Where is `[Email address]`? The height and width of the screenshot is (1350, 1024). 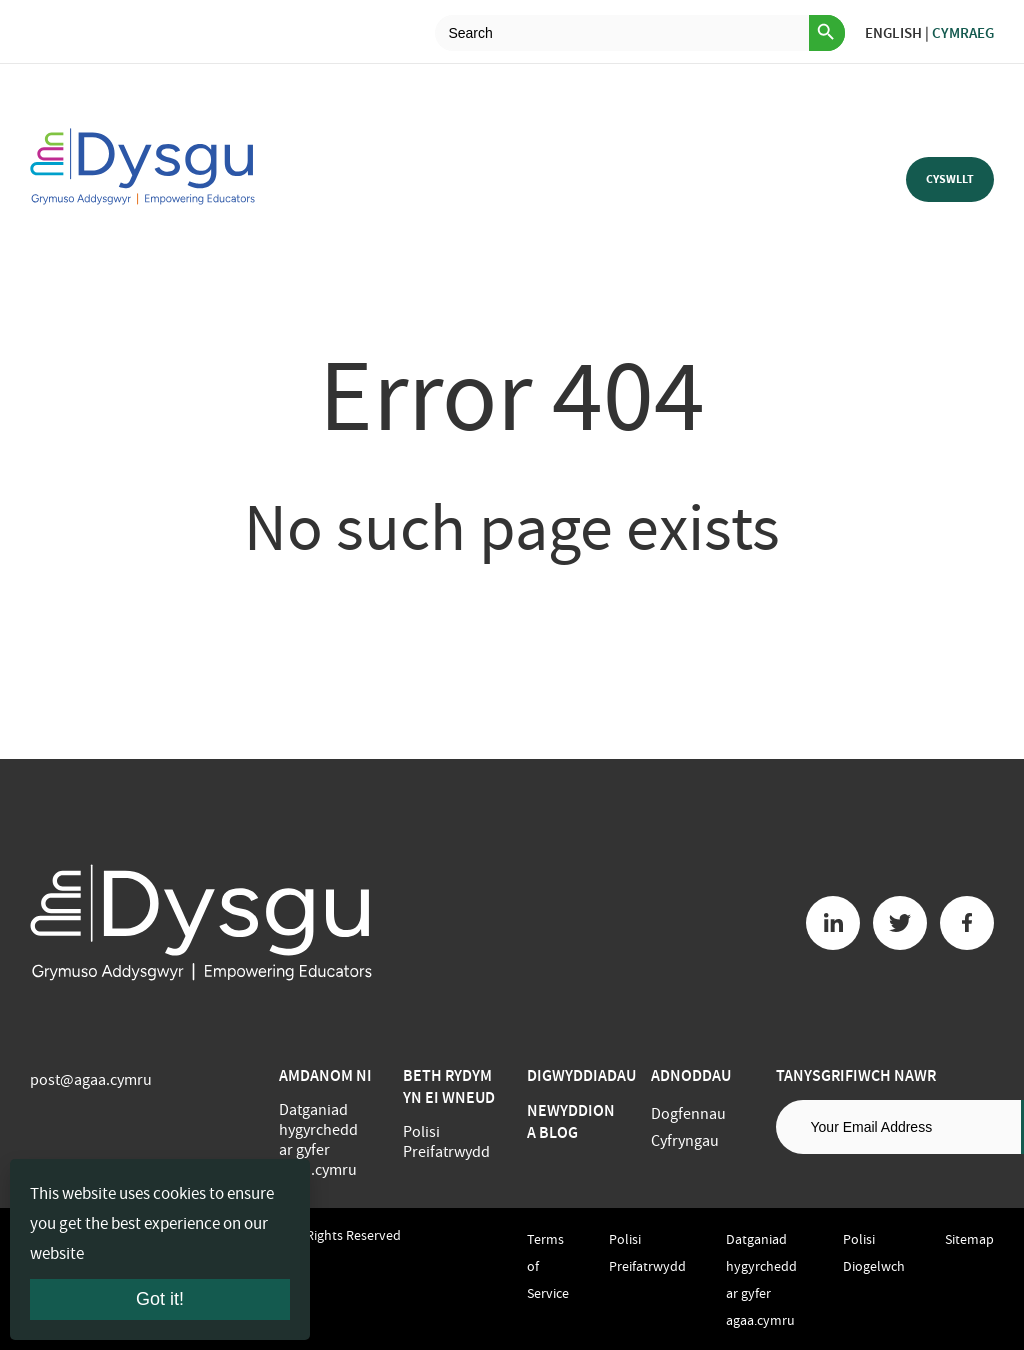
[Email address] is located at coordinates (898, 1127).